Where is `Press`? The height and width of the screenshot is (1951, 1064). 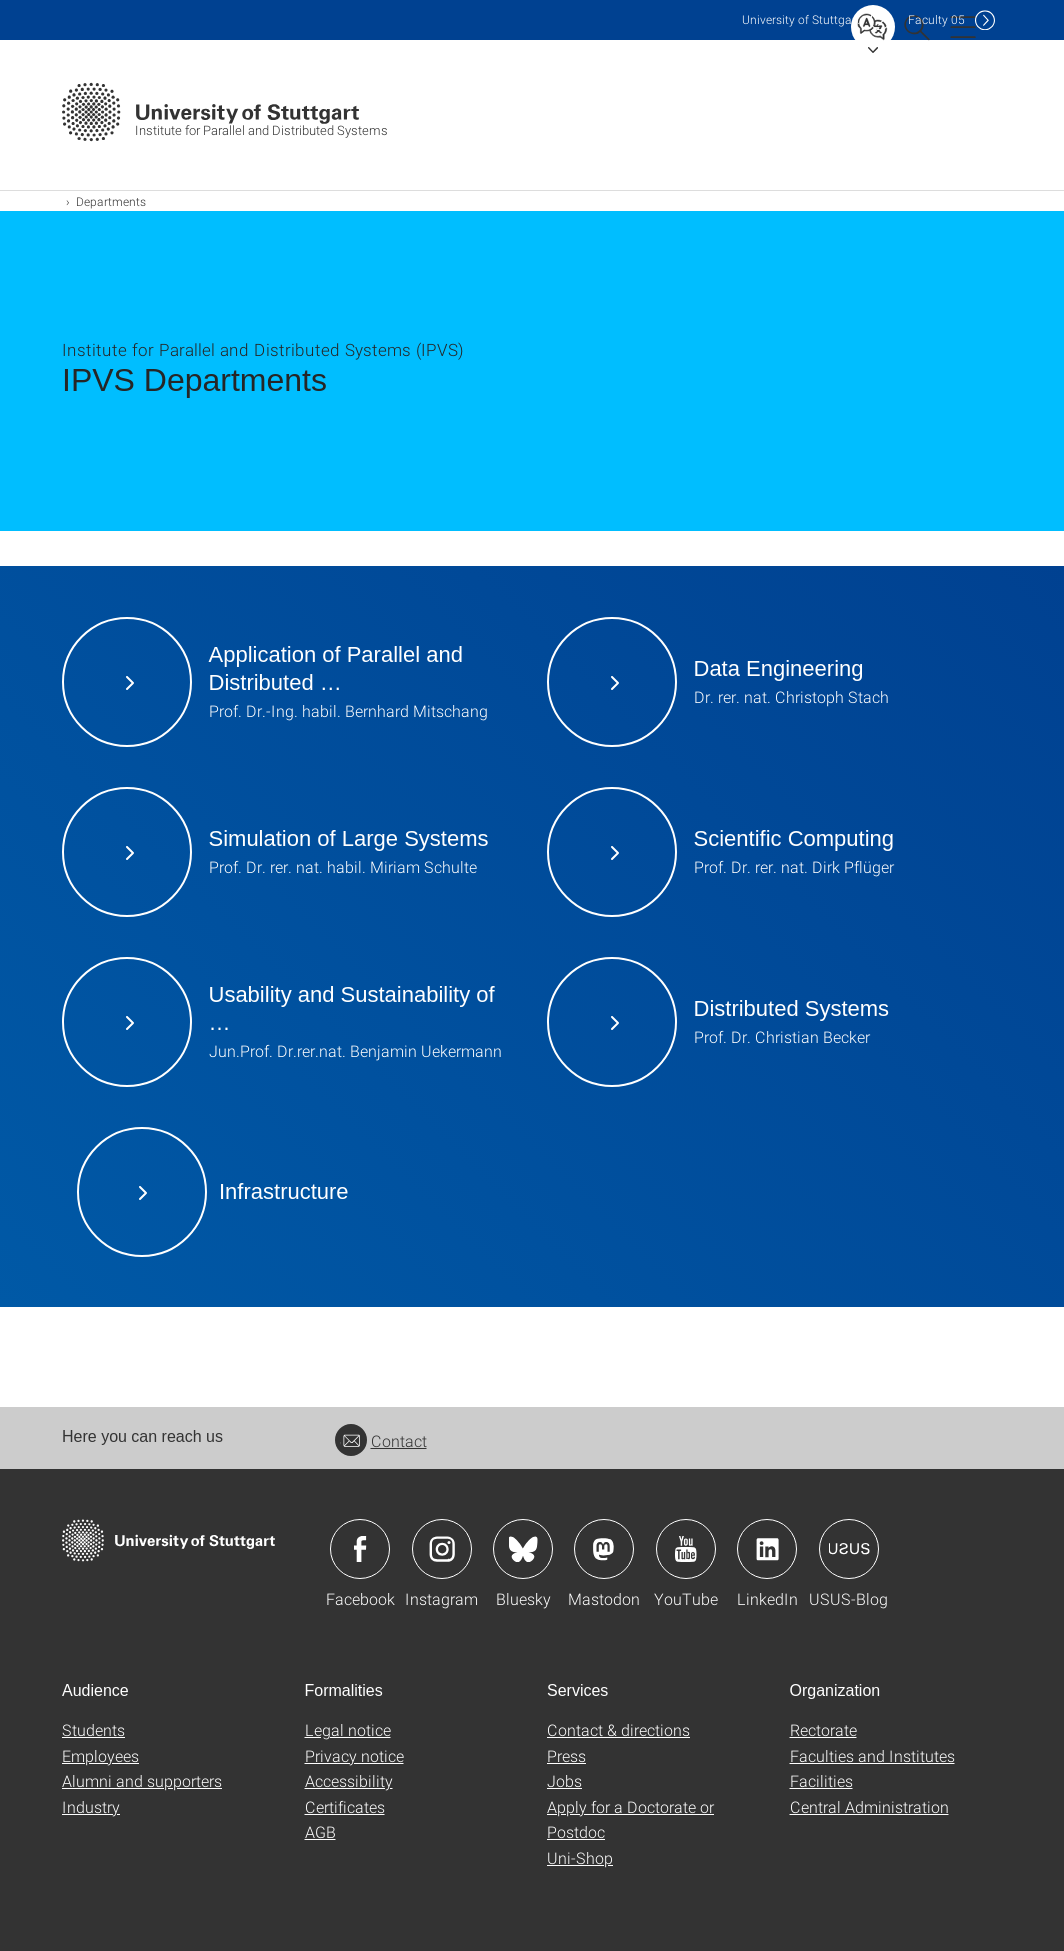
Press is located at coordinates (566, 1755).